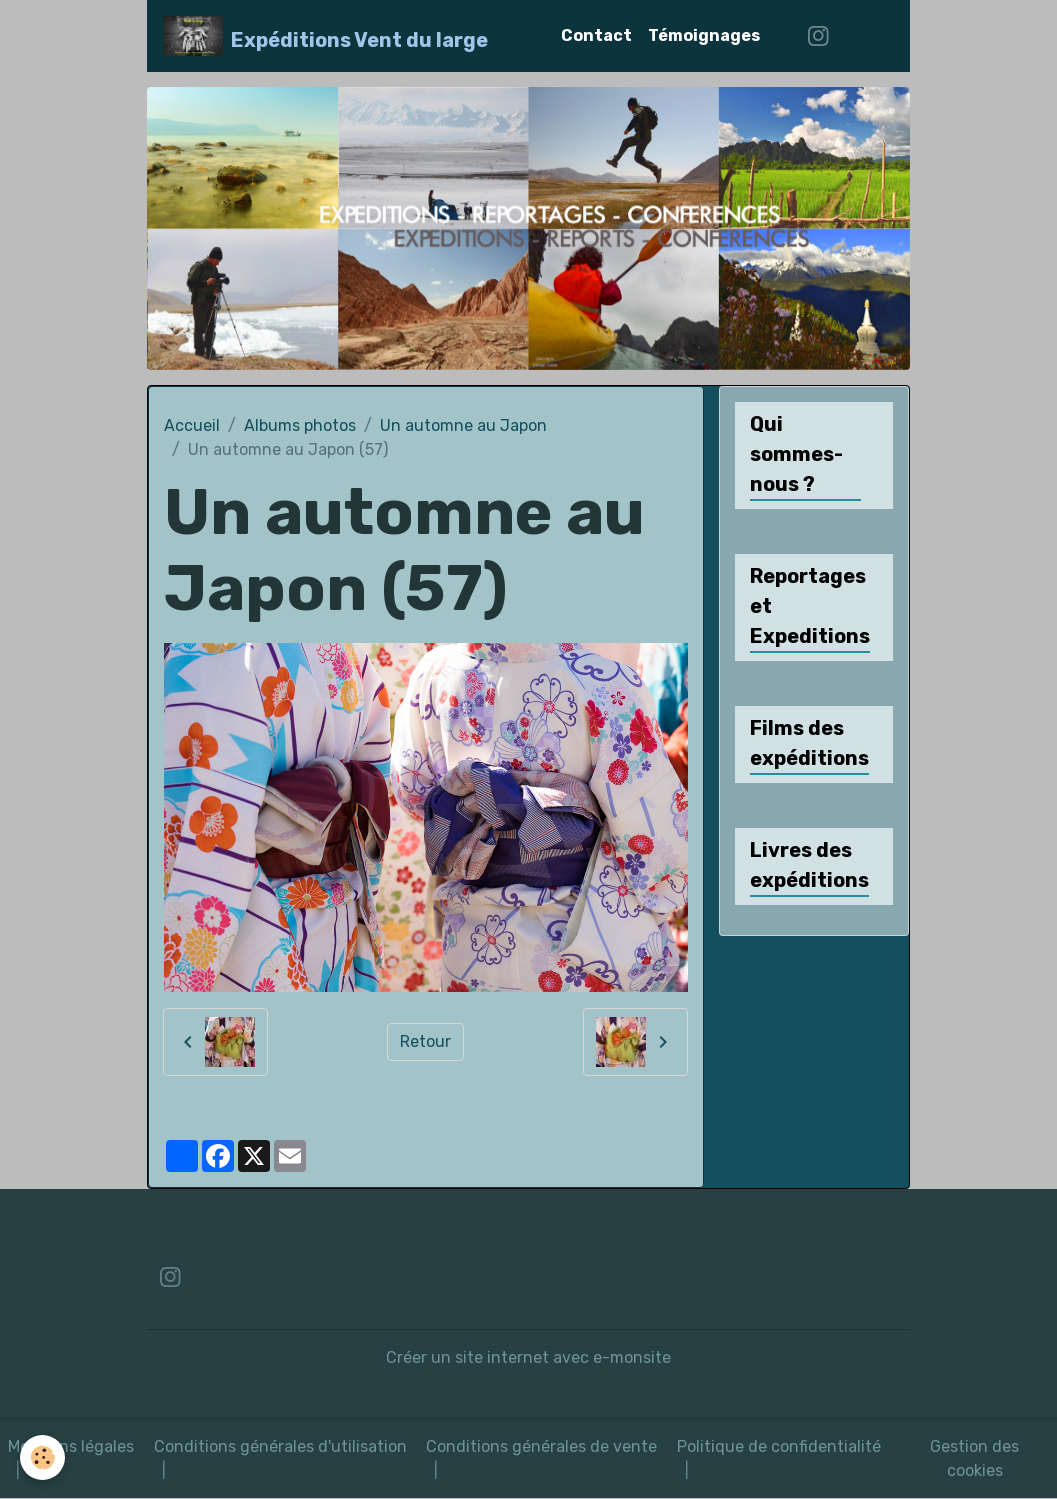 The image size is (1057, 1499). Describe the element at coordinates (325, 36) in the screenshot. I see `[brand]` at that location.